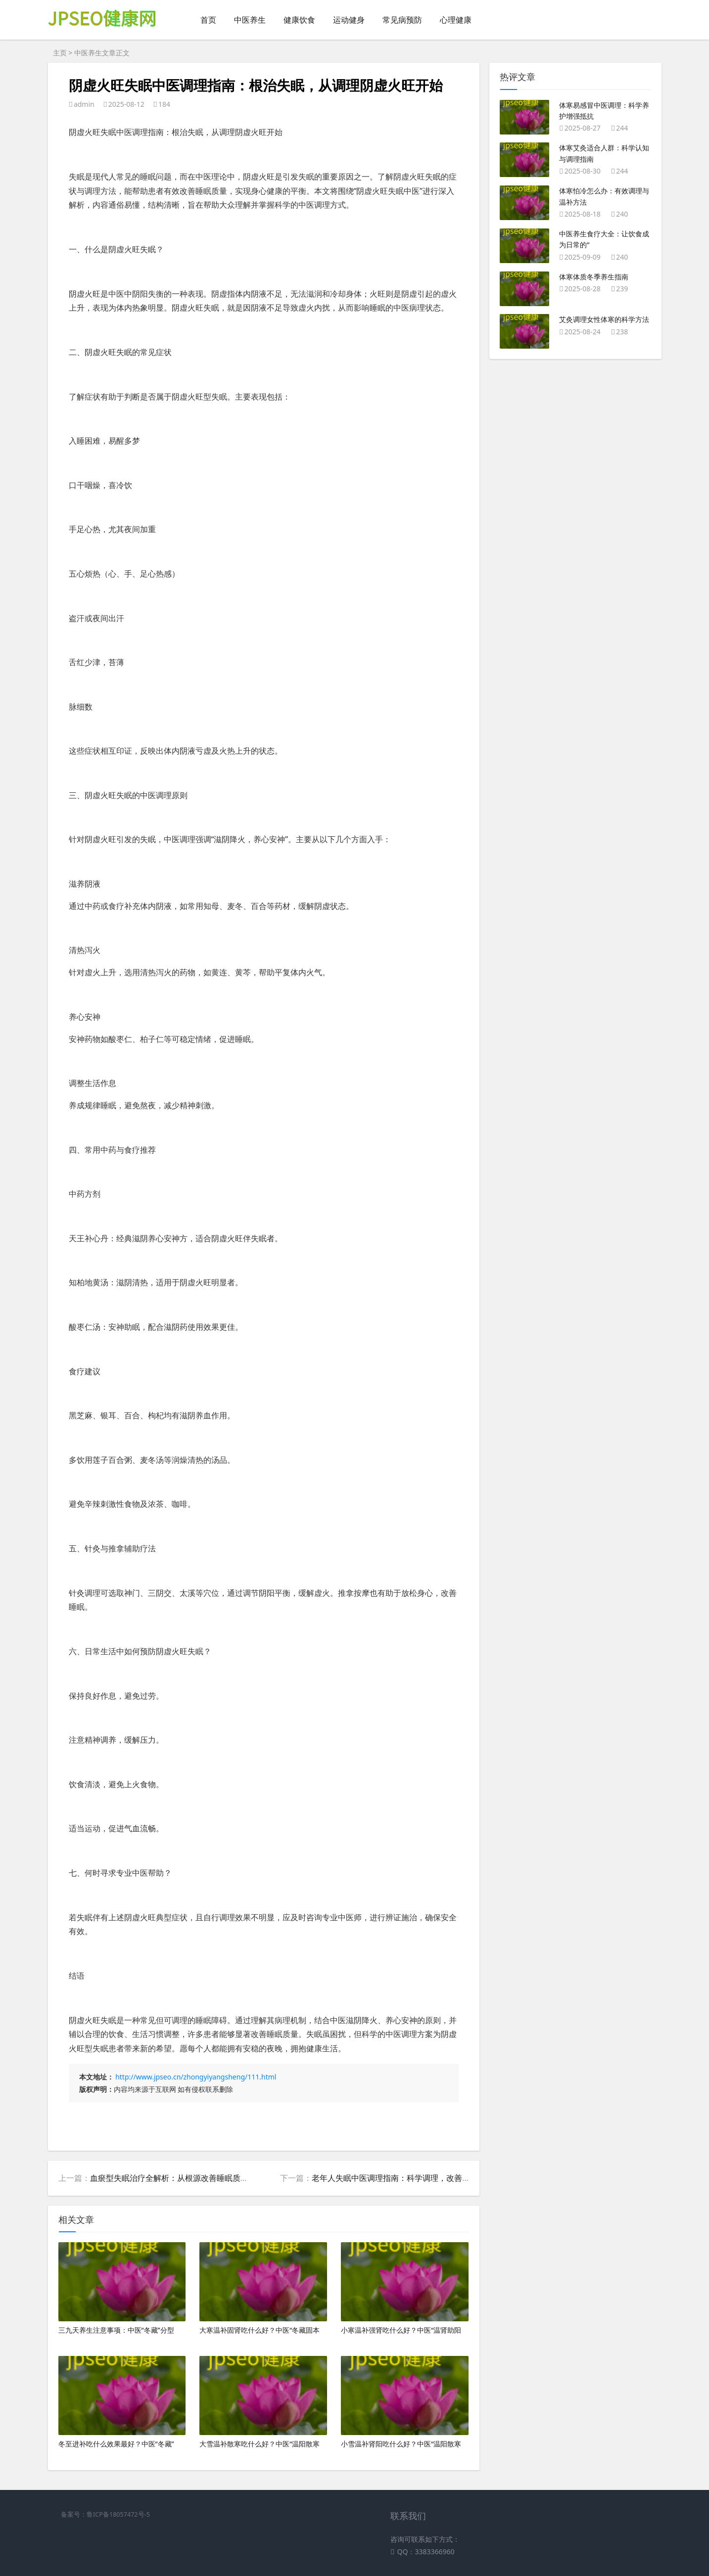  Describe the element at coordinates (118, 2514) in the screenshot. I see `鲁ICP备18057472号-5` at that location.